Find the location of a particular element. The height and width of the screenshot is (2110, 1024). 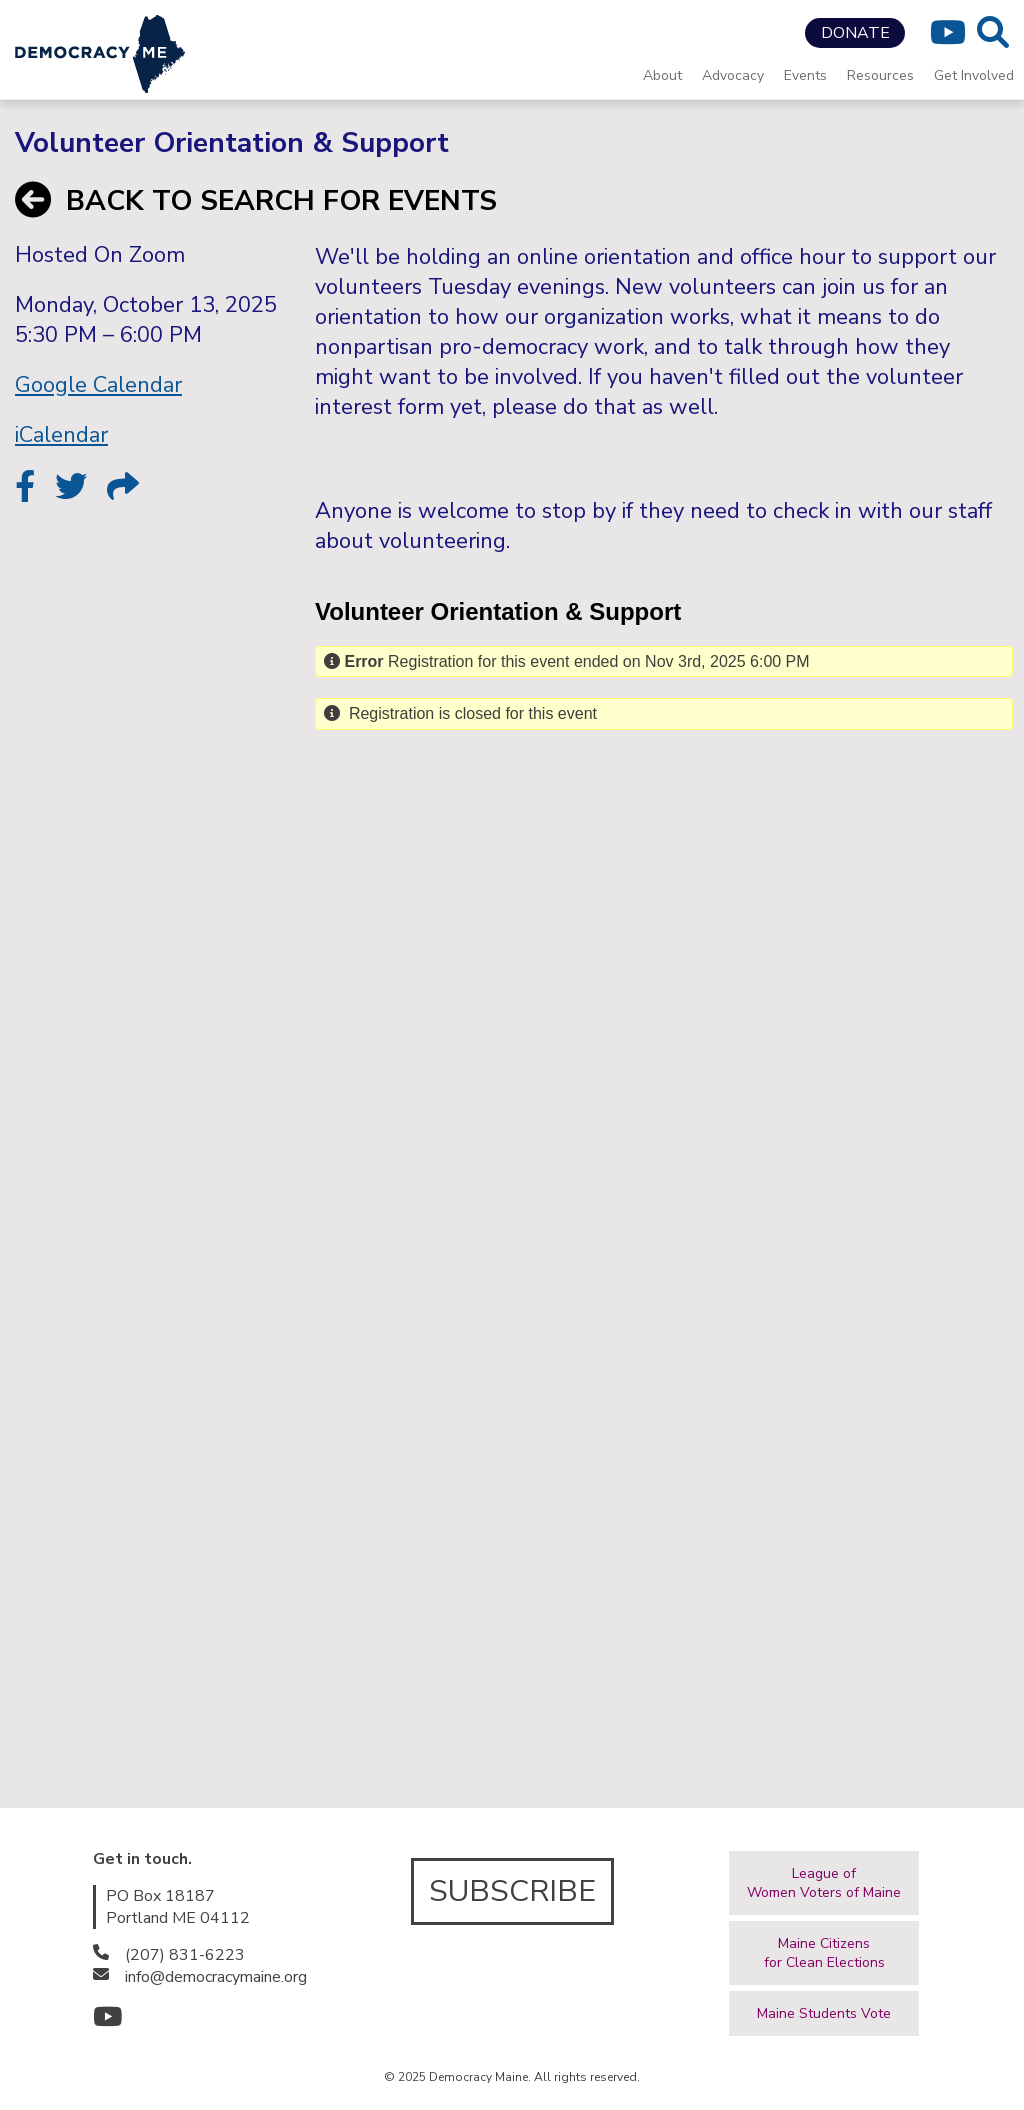

Maine Citizensfor Clean Elections is located at coordinates (824, 1953).